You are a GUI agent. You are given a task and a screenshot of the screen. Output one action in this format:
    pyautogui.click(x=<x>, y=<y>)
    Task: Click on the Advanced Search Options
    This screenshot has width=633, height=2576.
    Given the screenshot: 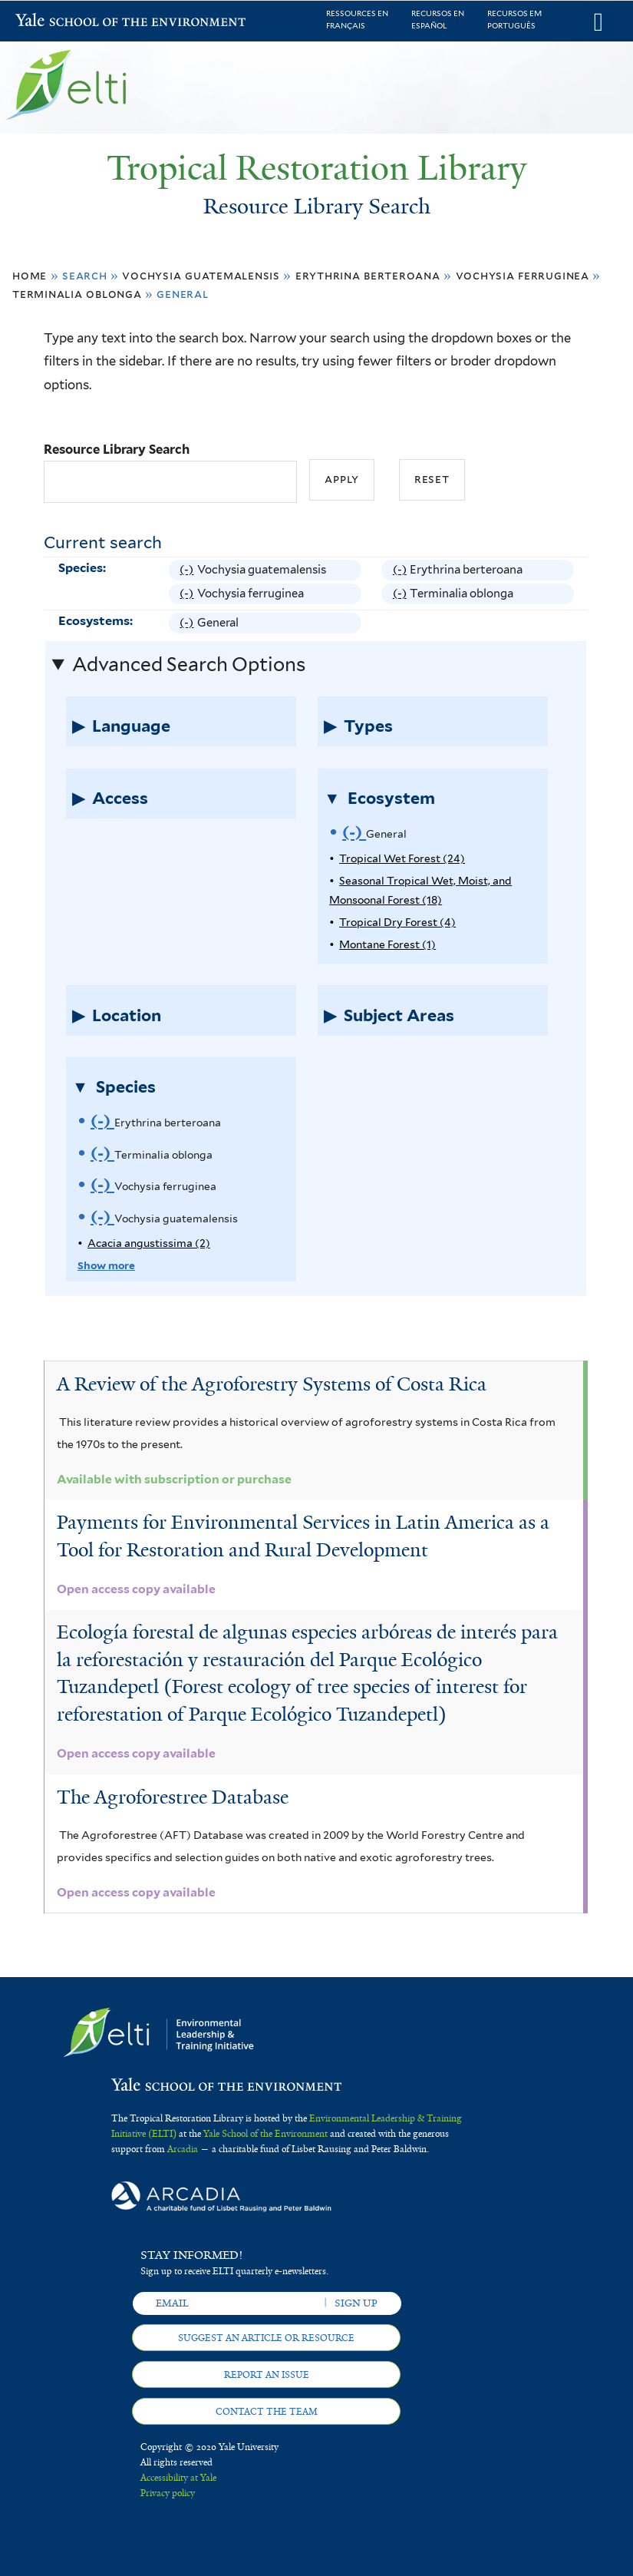 What is the action you would take?
    pyautogui.click(x=188, y=664)
    